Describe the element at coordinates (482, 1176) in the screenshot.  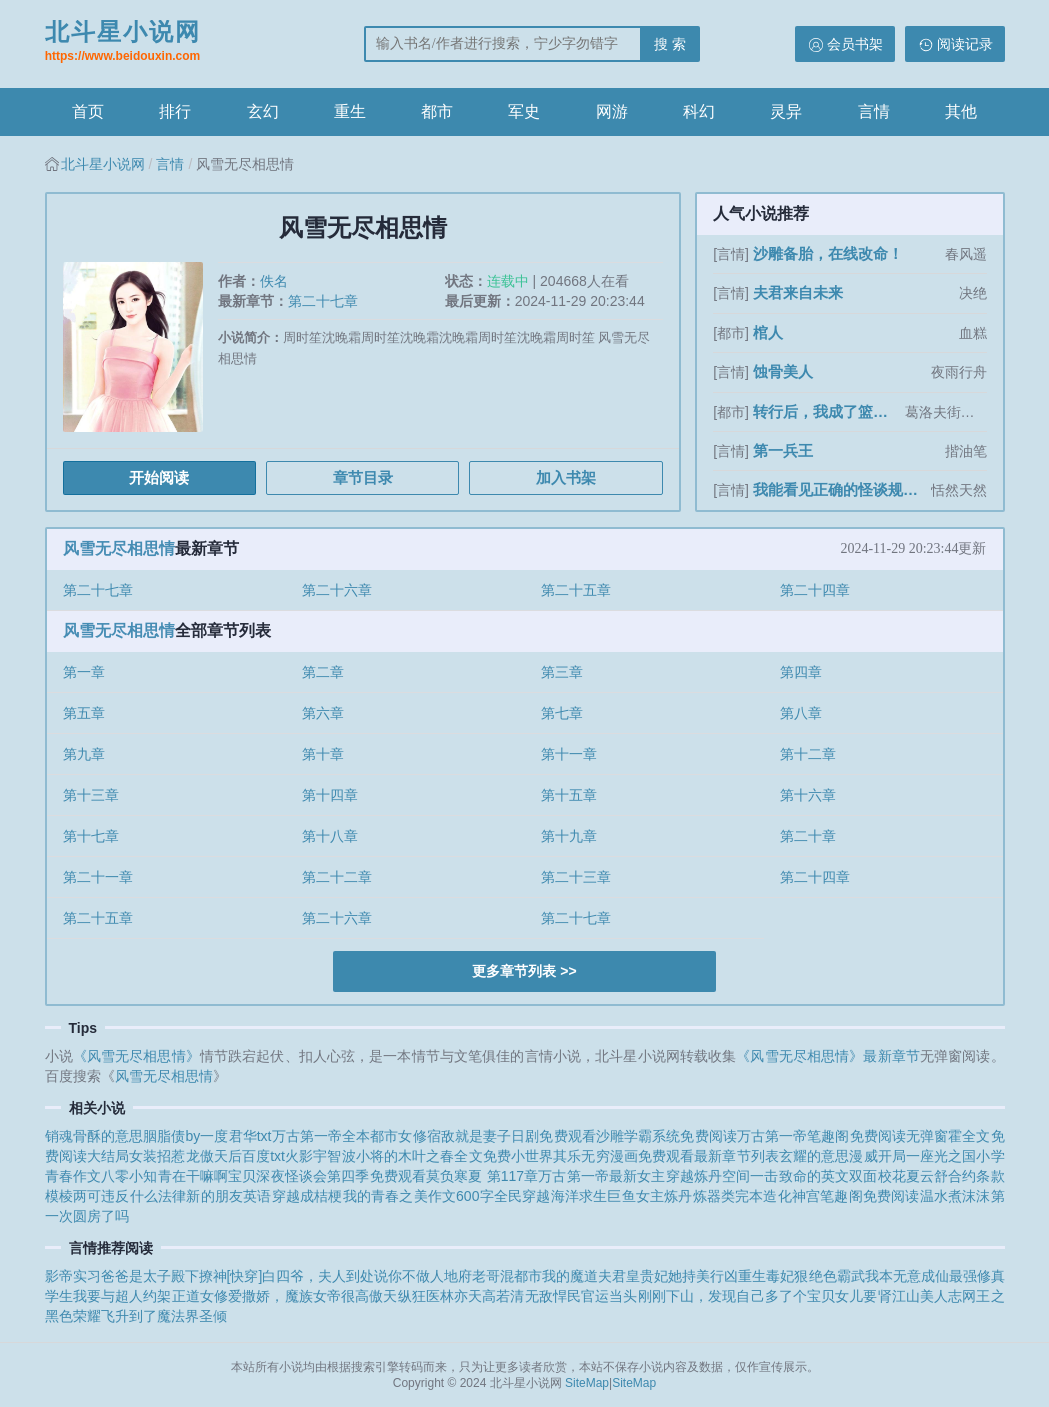
I see `莫负寒夏 第117章` at that location.